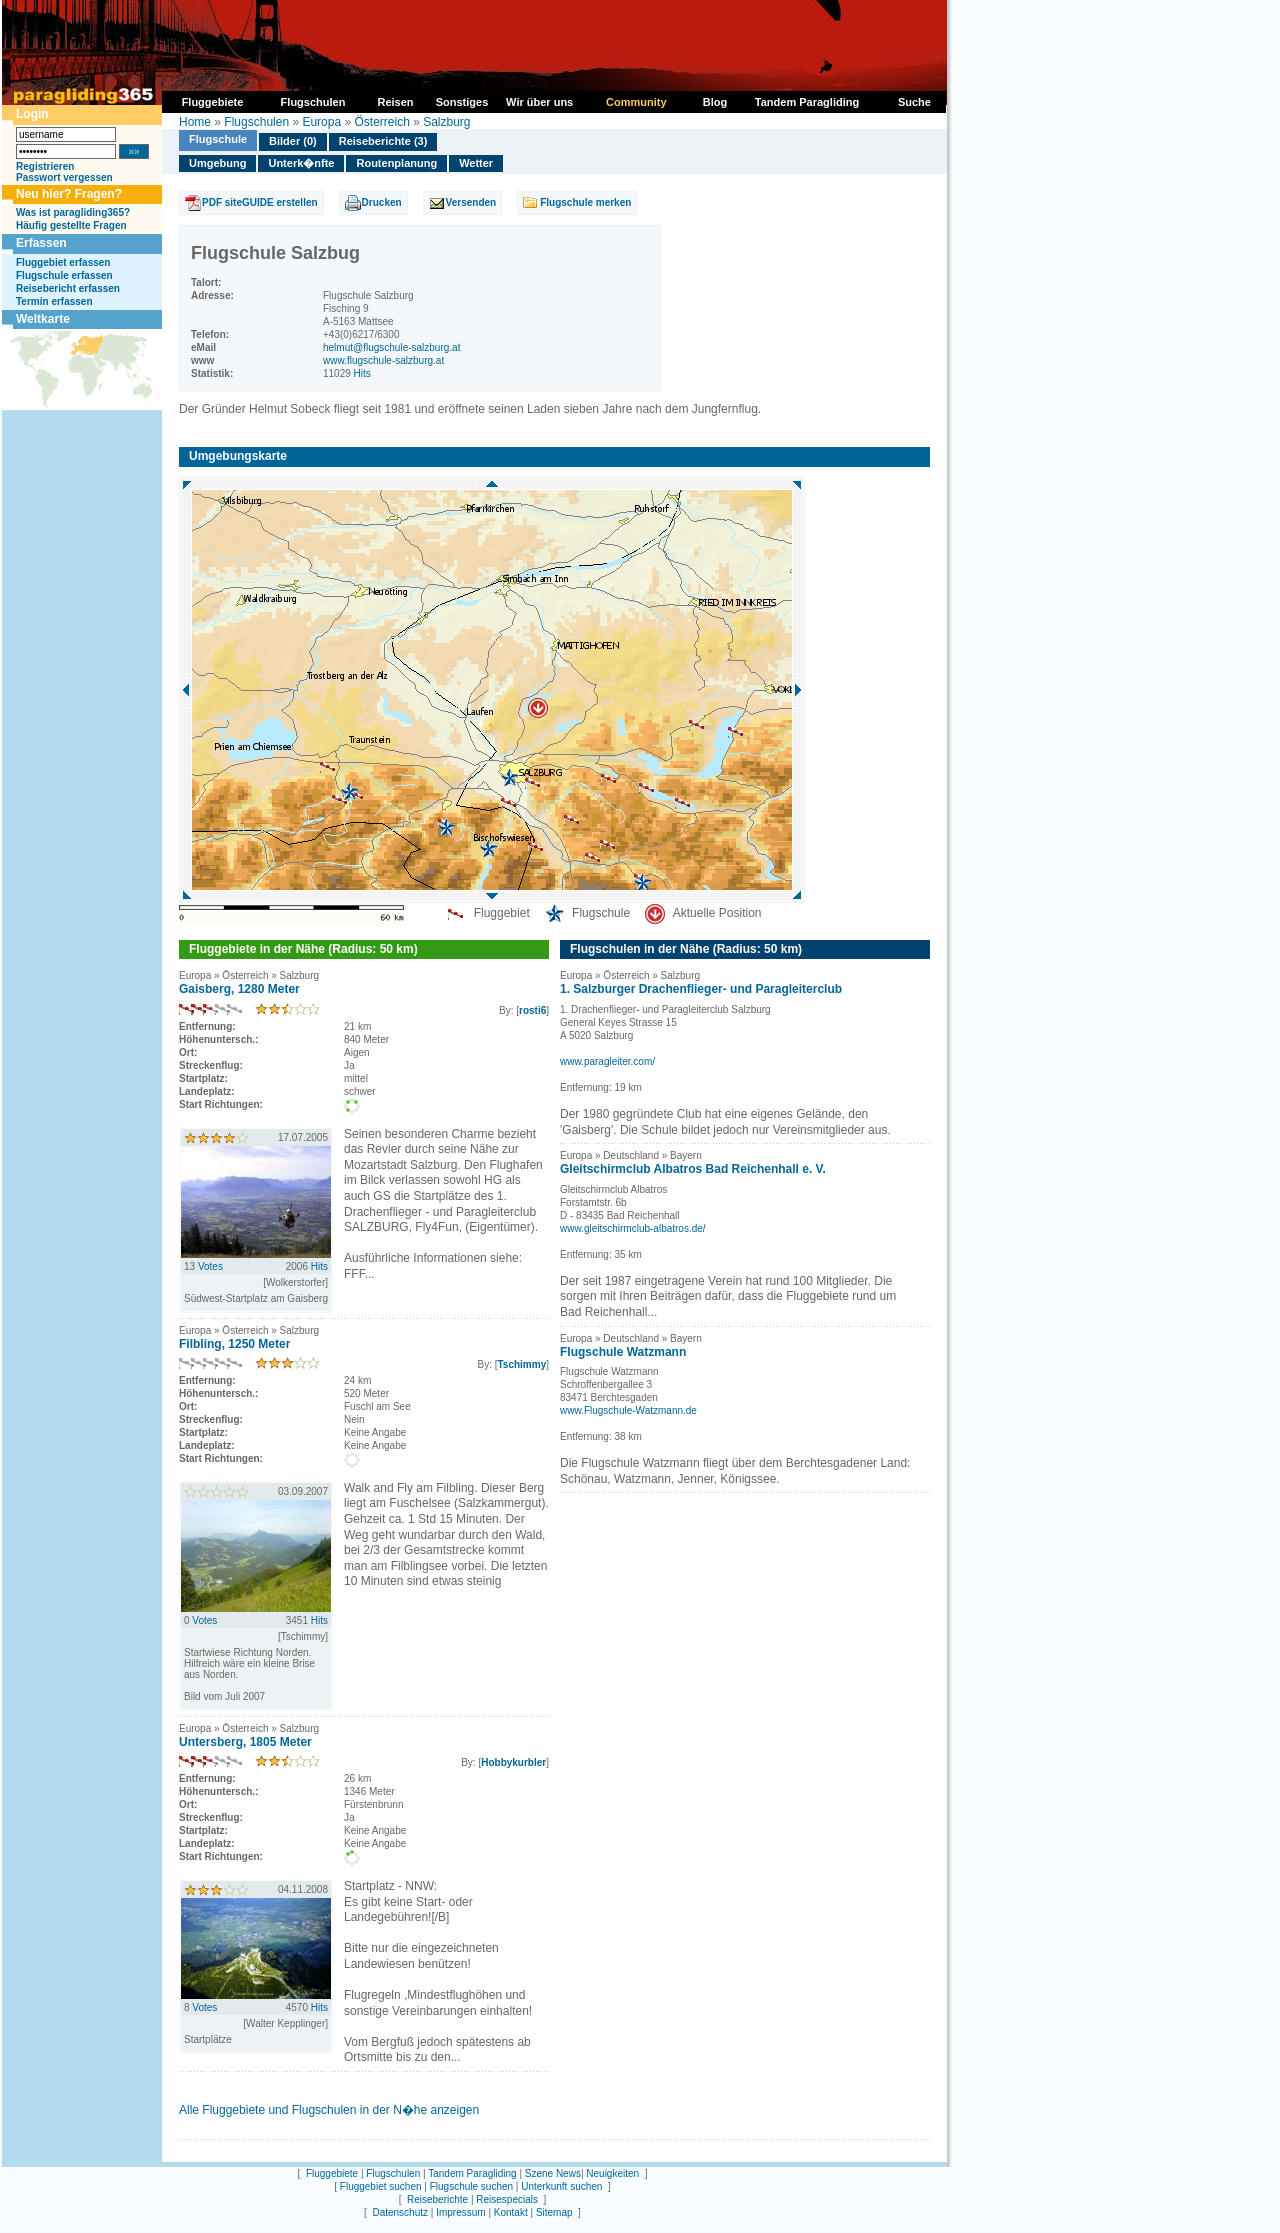 The image size is (1280, 2233). I want to click on Fluggebiet suchen, so click(381, 2186).